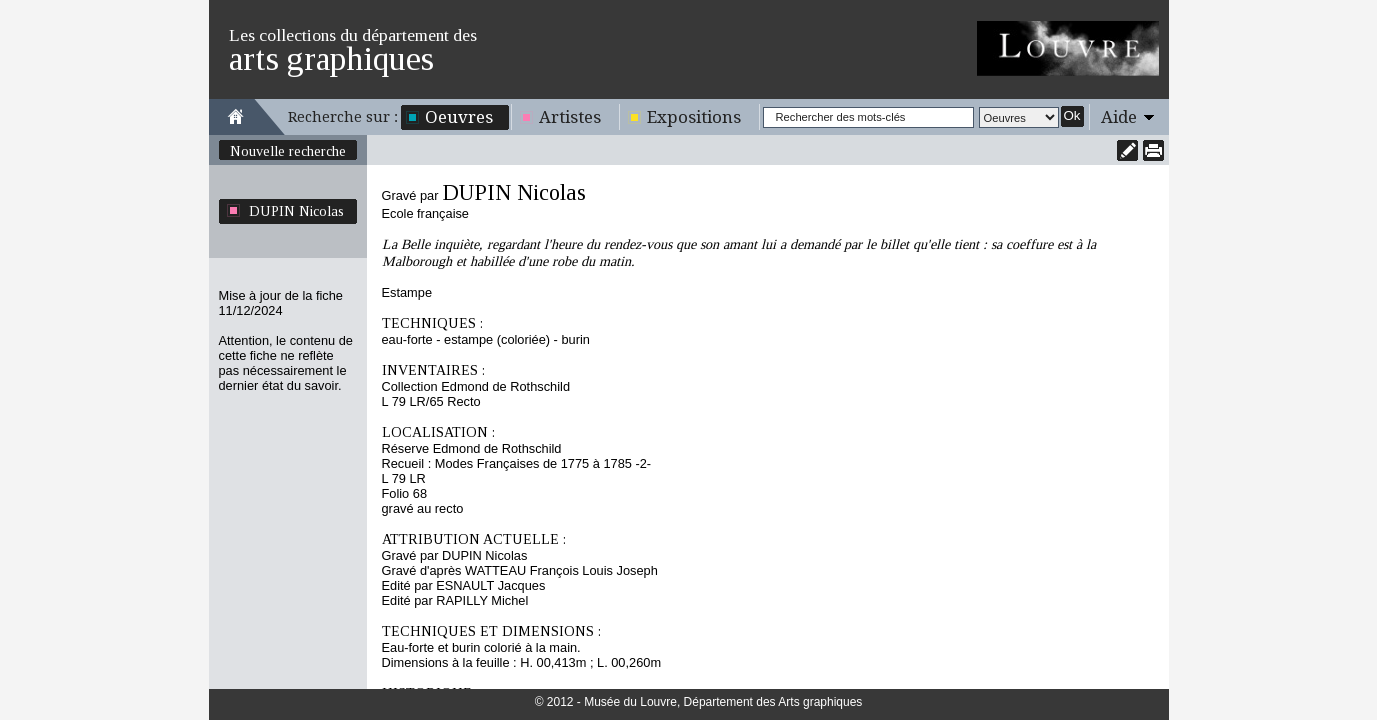 The image size is (1377, 720). What do you see at coordinates (1119, 117) in the screenshot?
I see `Aide` at bounding box center [1119, 117].